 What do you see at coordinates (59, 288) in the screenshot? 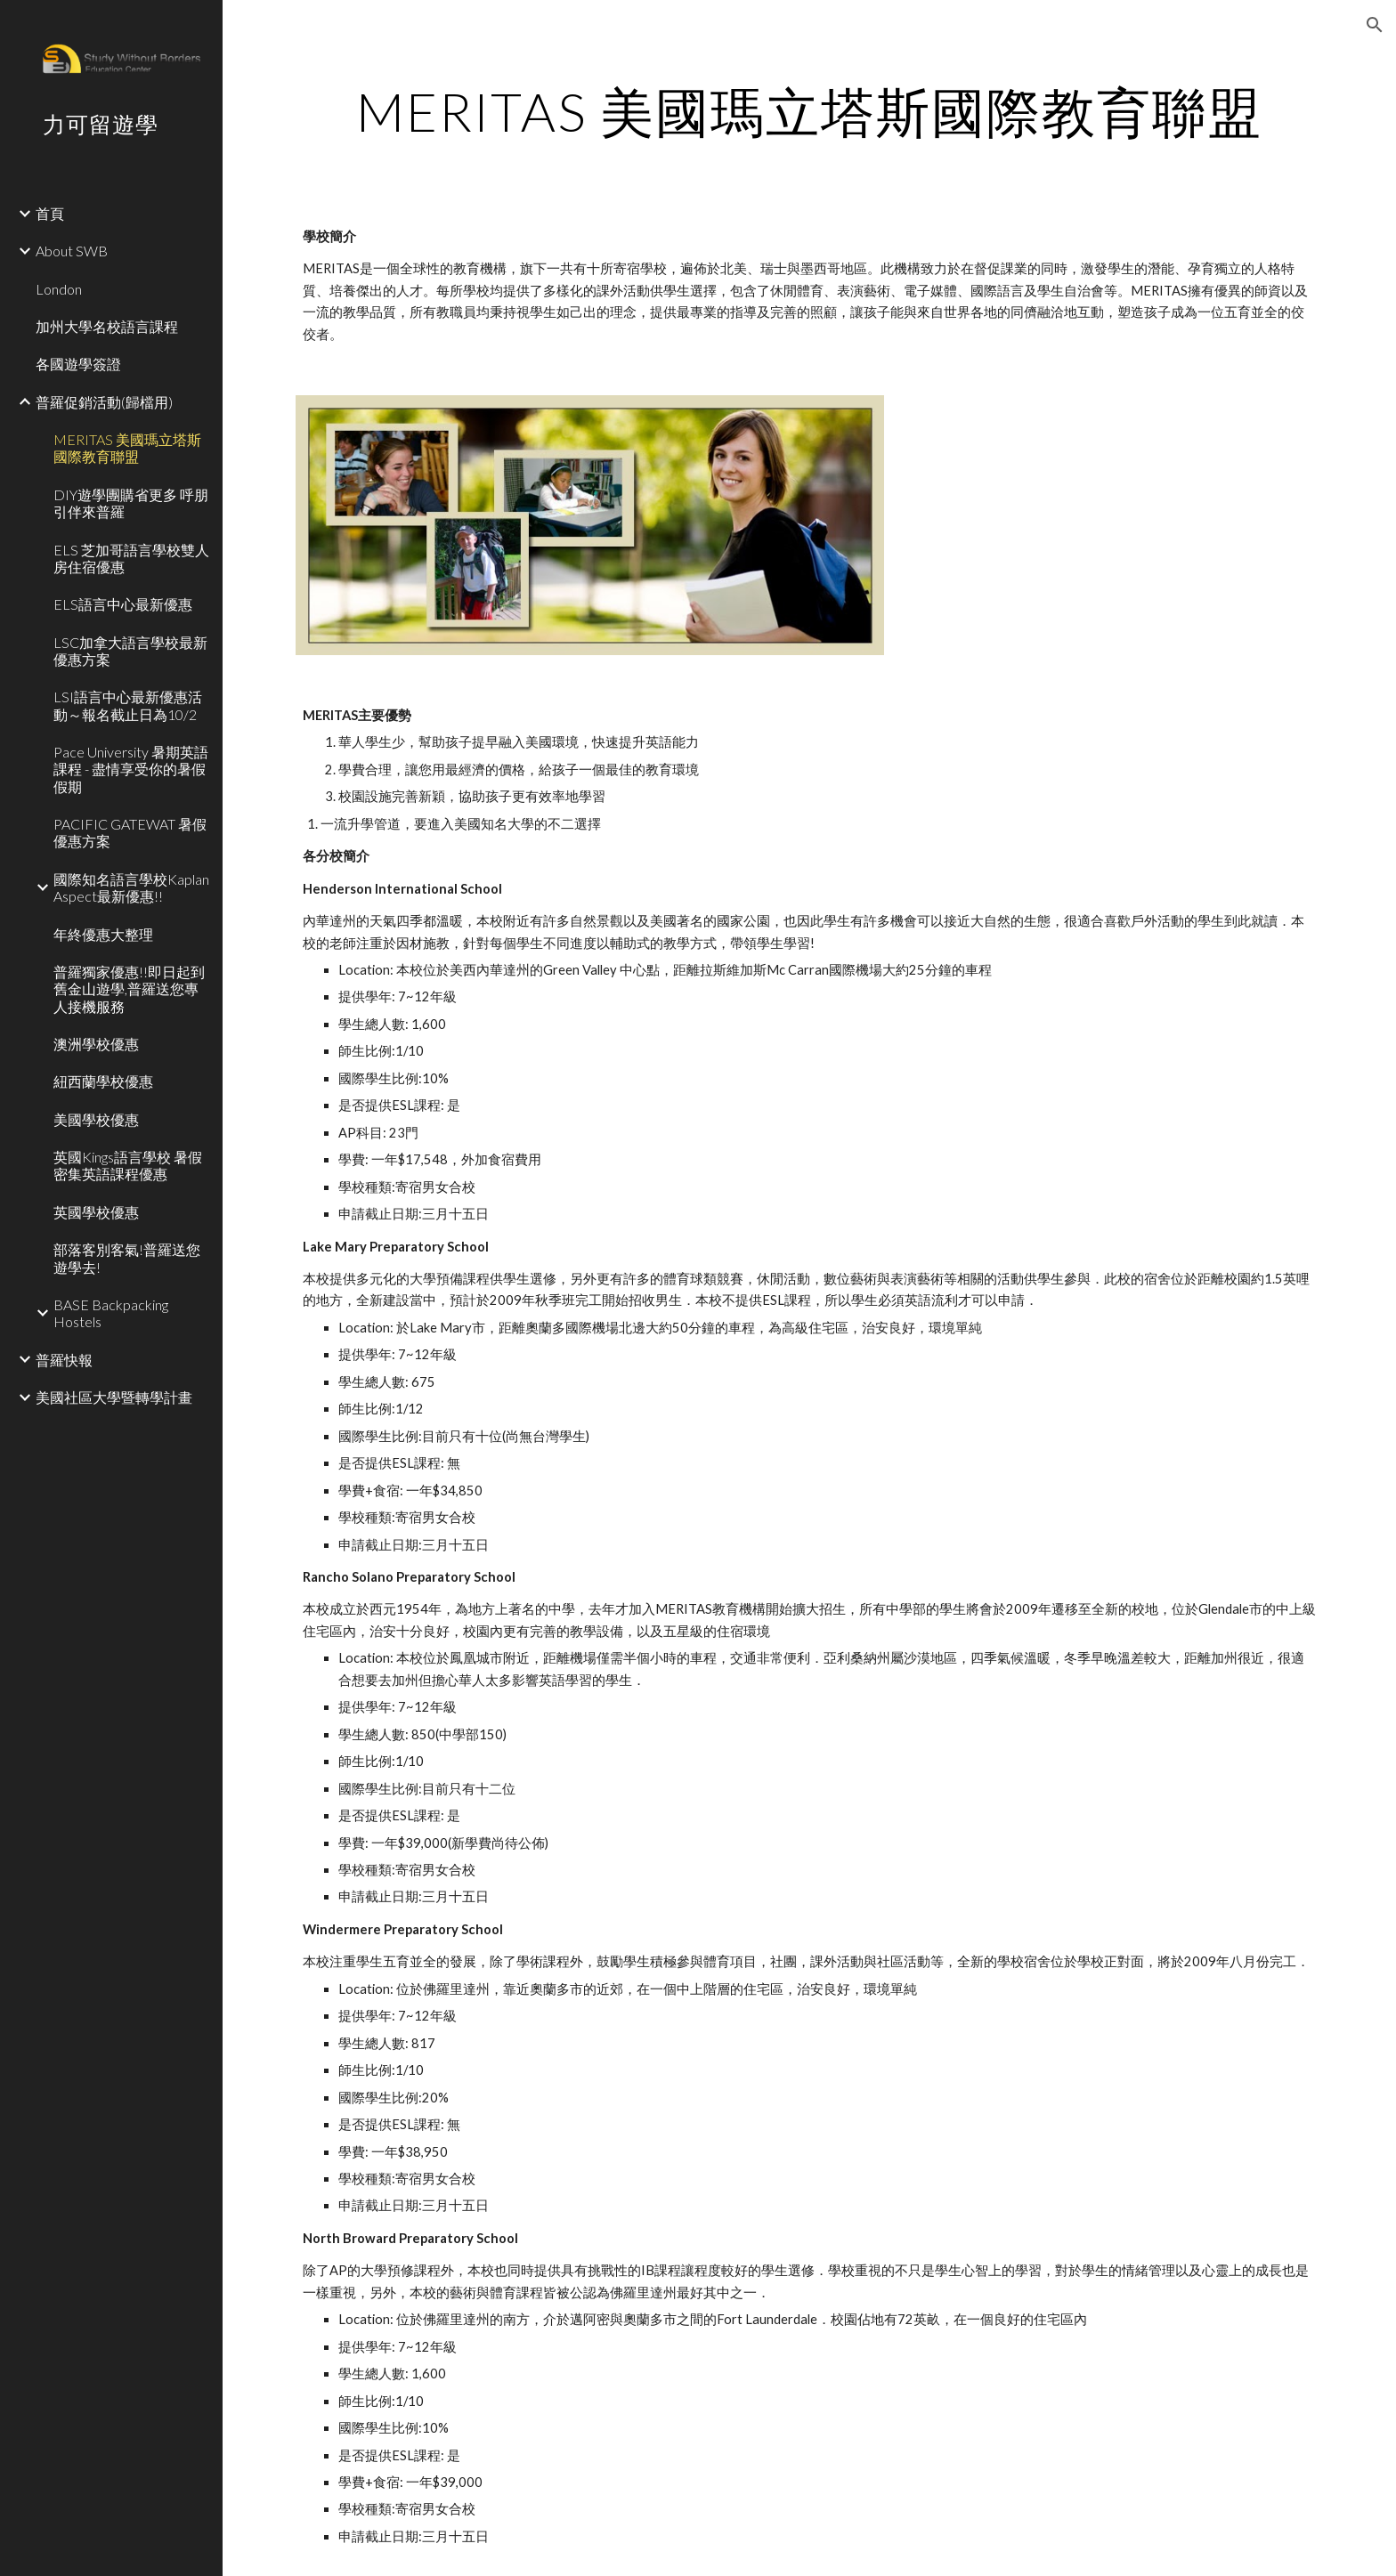
I see `London [link]` at bounding box center [59, 288].